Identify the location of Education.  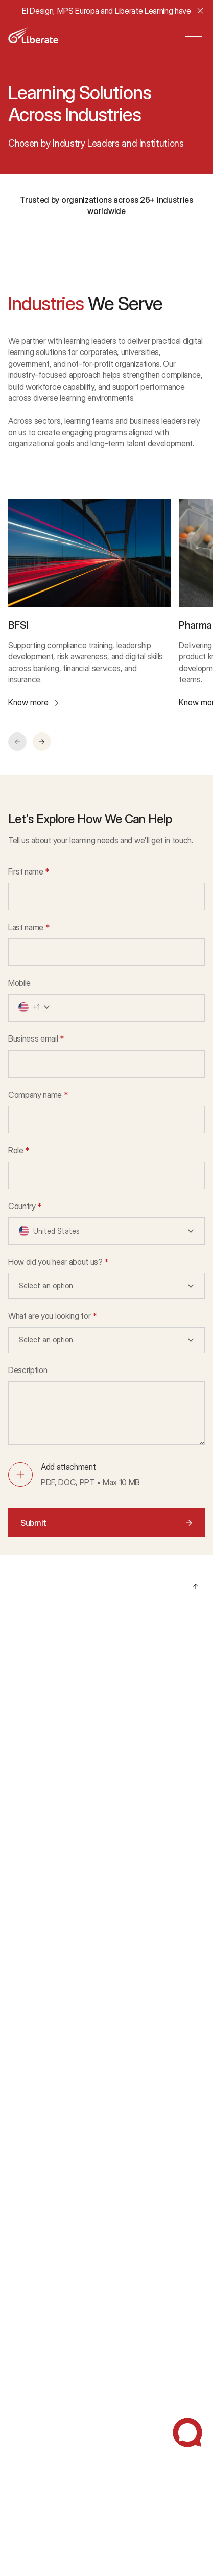
(24, 2058).